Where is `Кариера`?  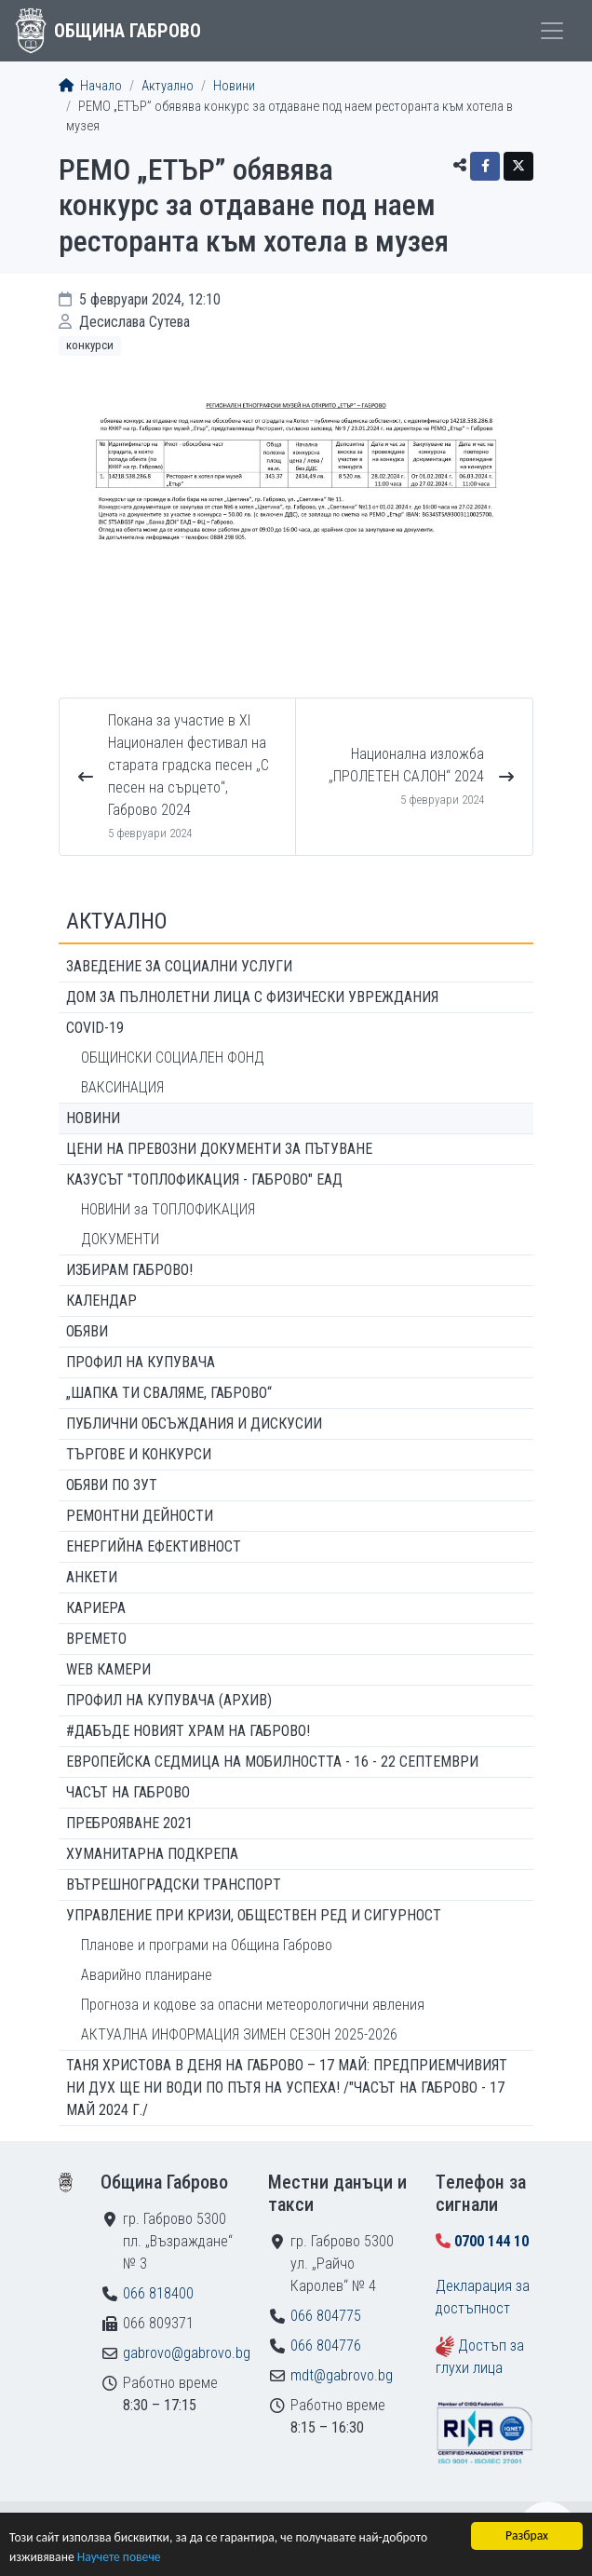
Кариера is located at coordinates (96, 1608).